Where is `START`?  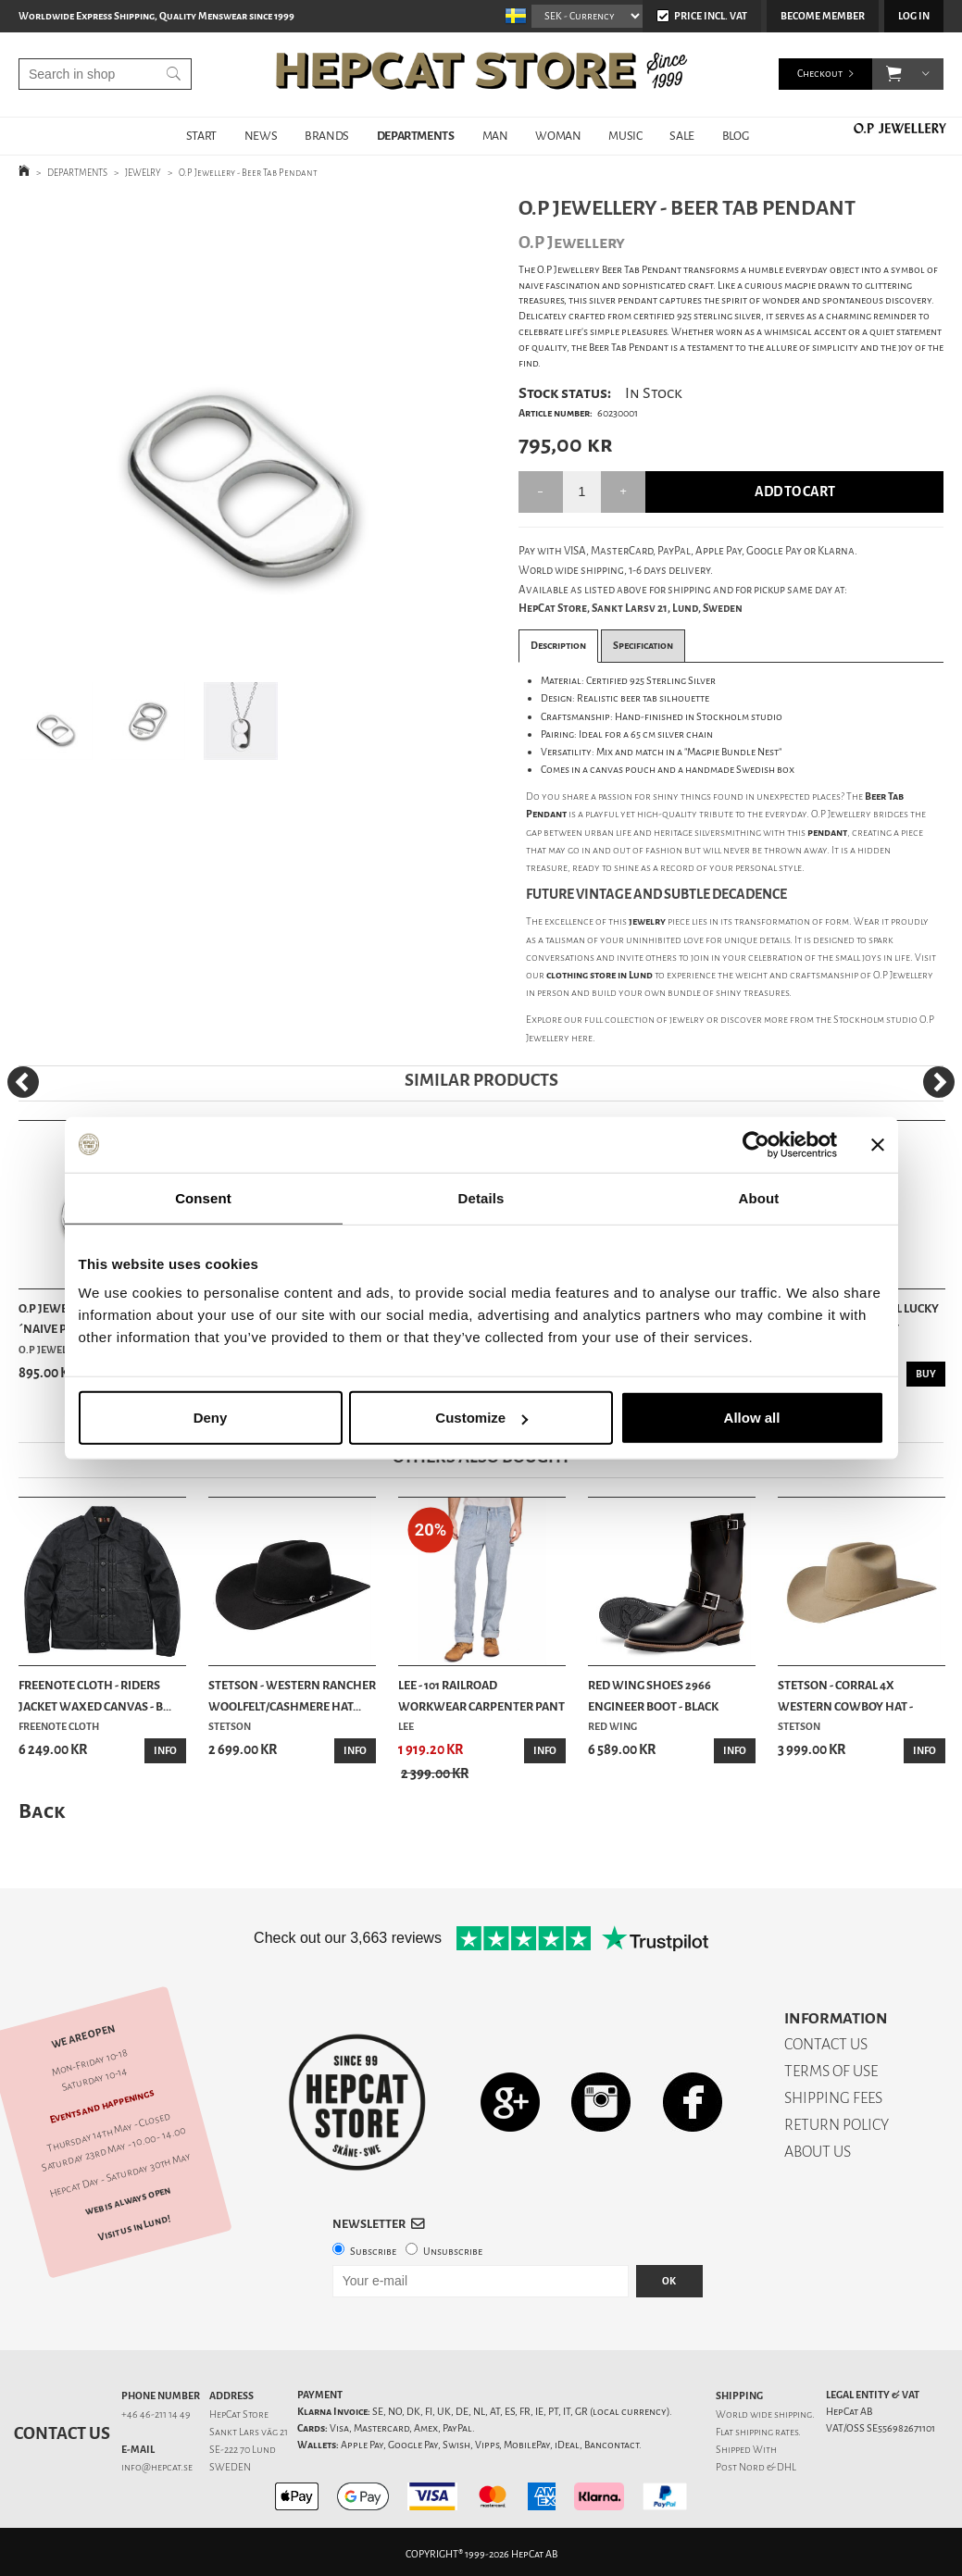 START is located at coordinates (201, 135).